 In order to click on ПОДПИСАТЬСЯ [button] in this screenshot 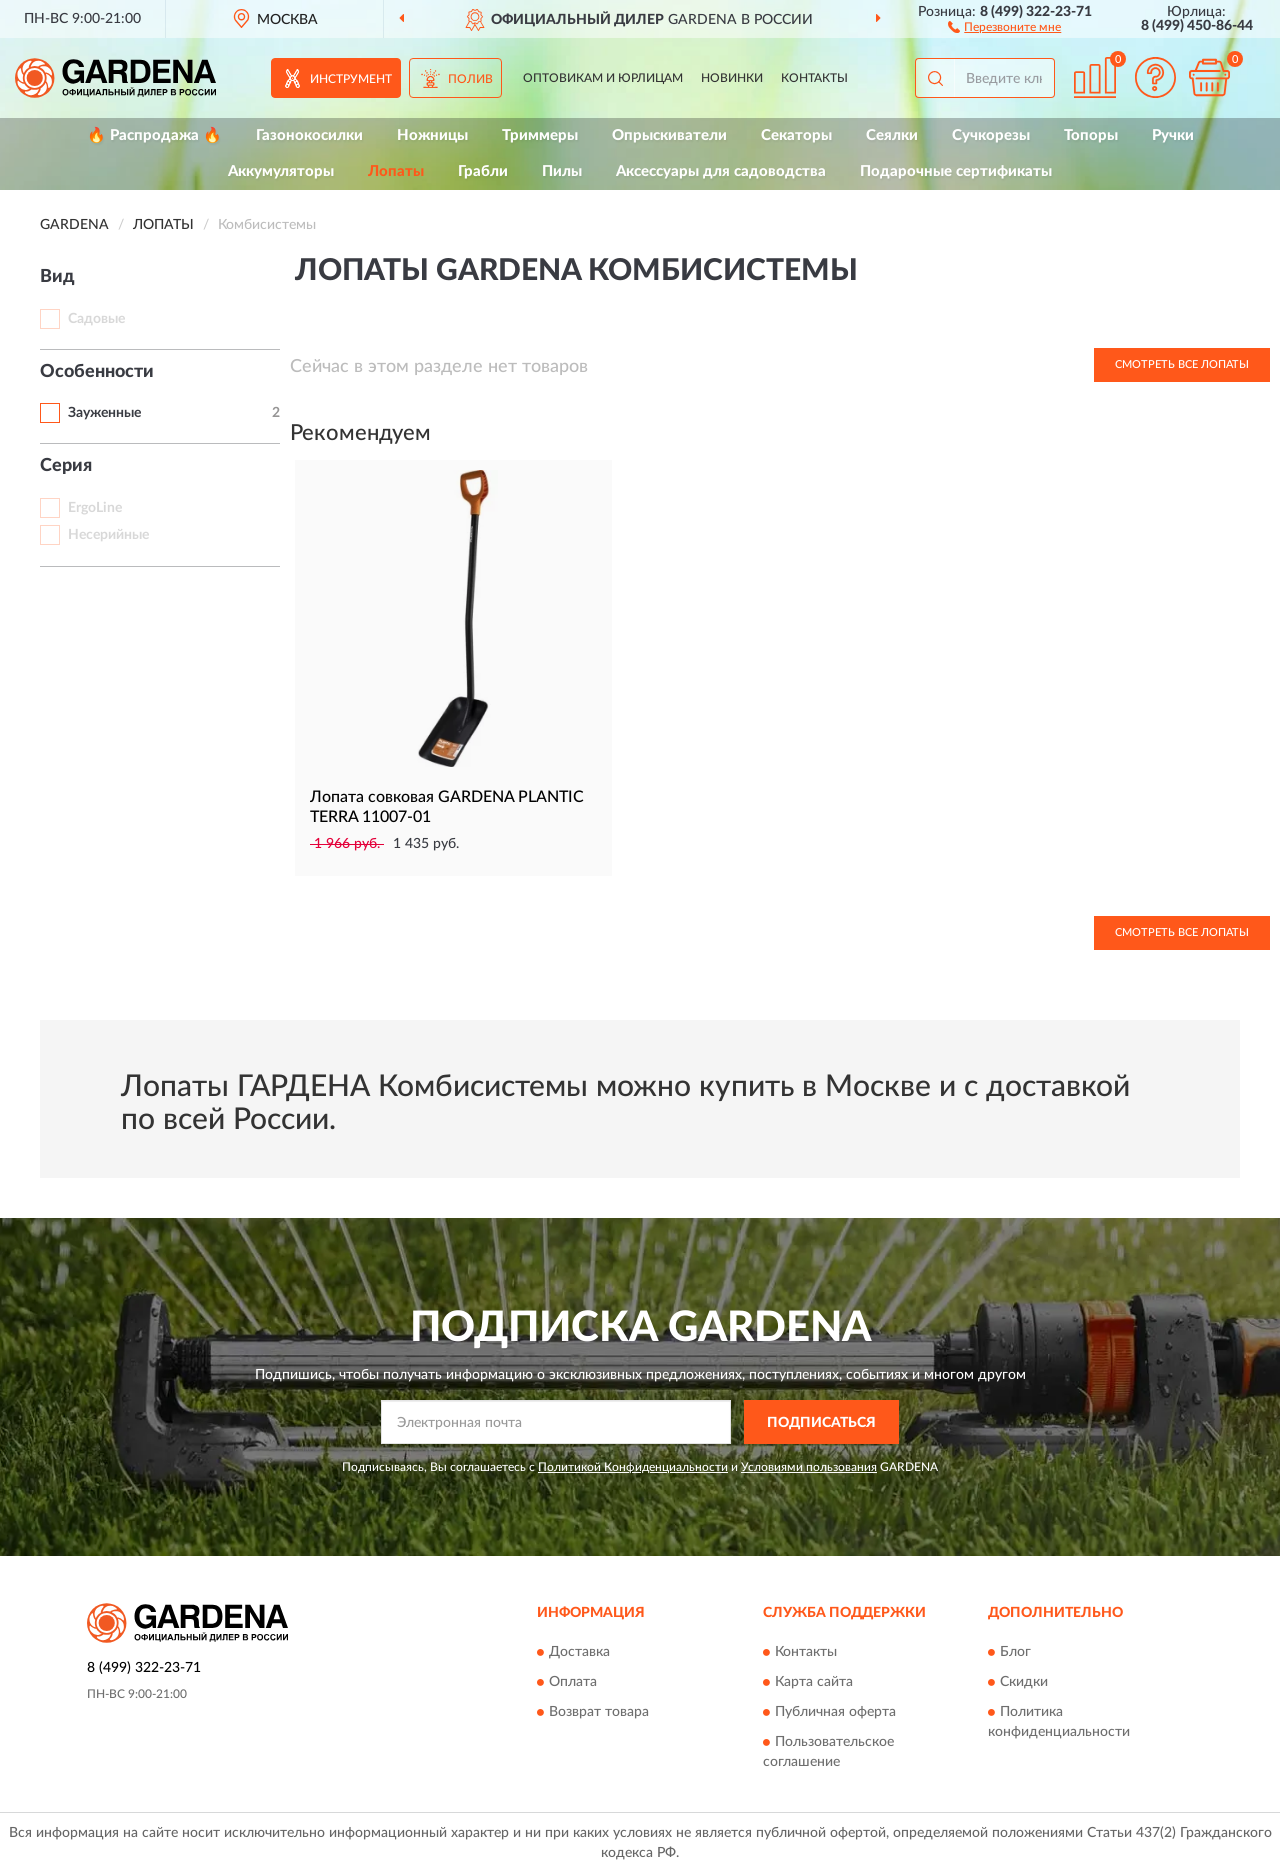, I will do `click(821, 1423)`.